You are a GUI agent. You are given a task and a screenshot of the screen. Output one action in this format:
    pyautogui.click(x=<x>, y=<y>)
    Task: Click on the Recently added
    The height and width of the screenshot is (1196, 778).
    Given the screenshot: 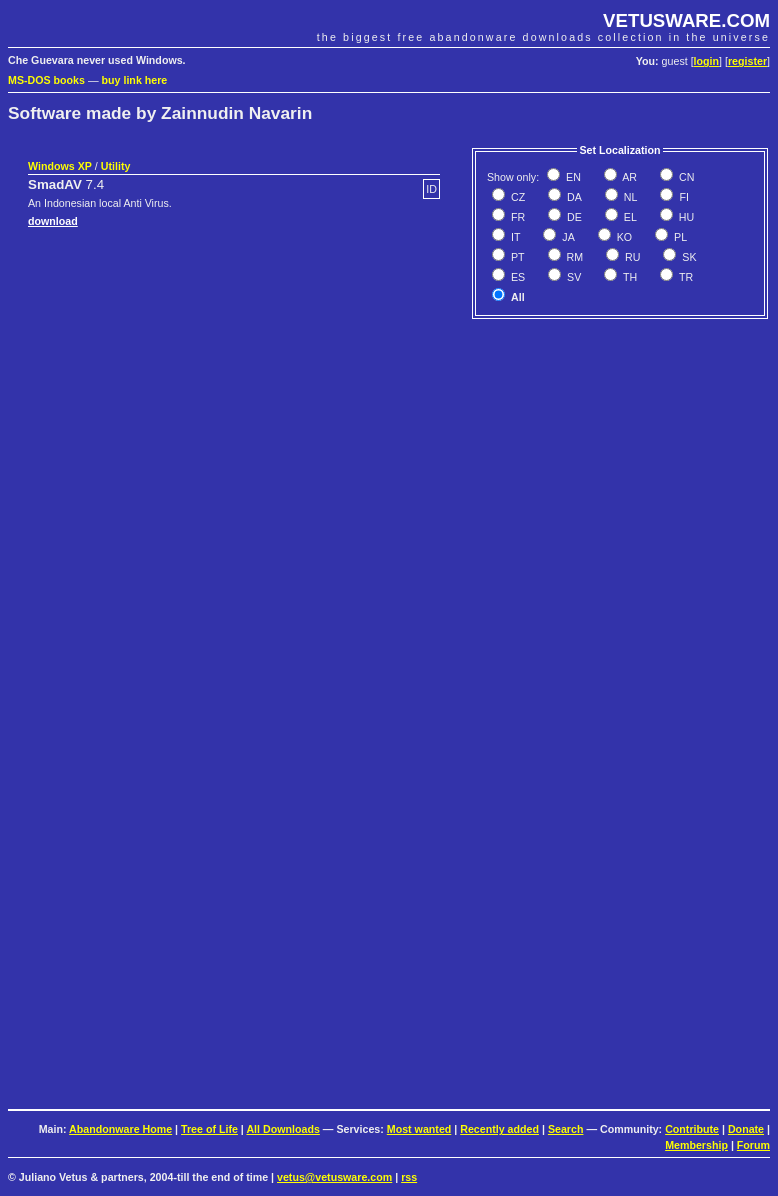 What is the action you would take?
    pyautogui.click(x=499, y=1129)
    